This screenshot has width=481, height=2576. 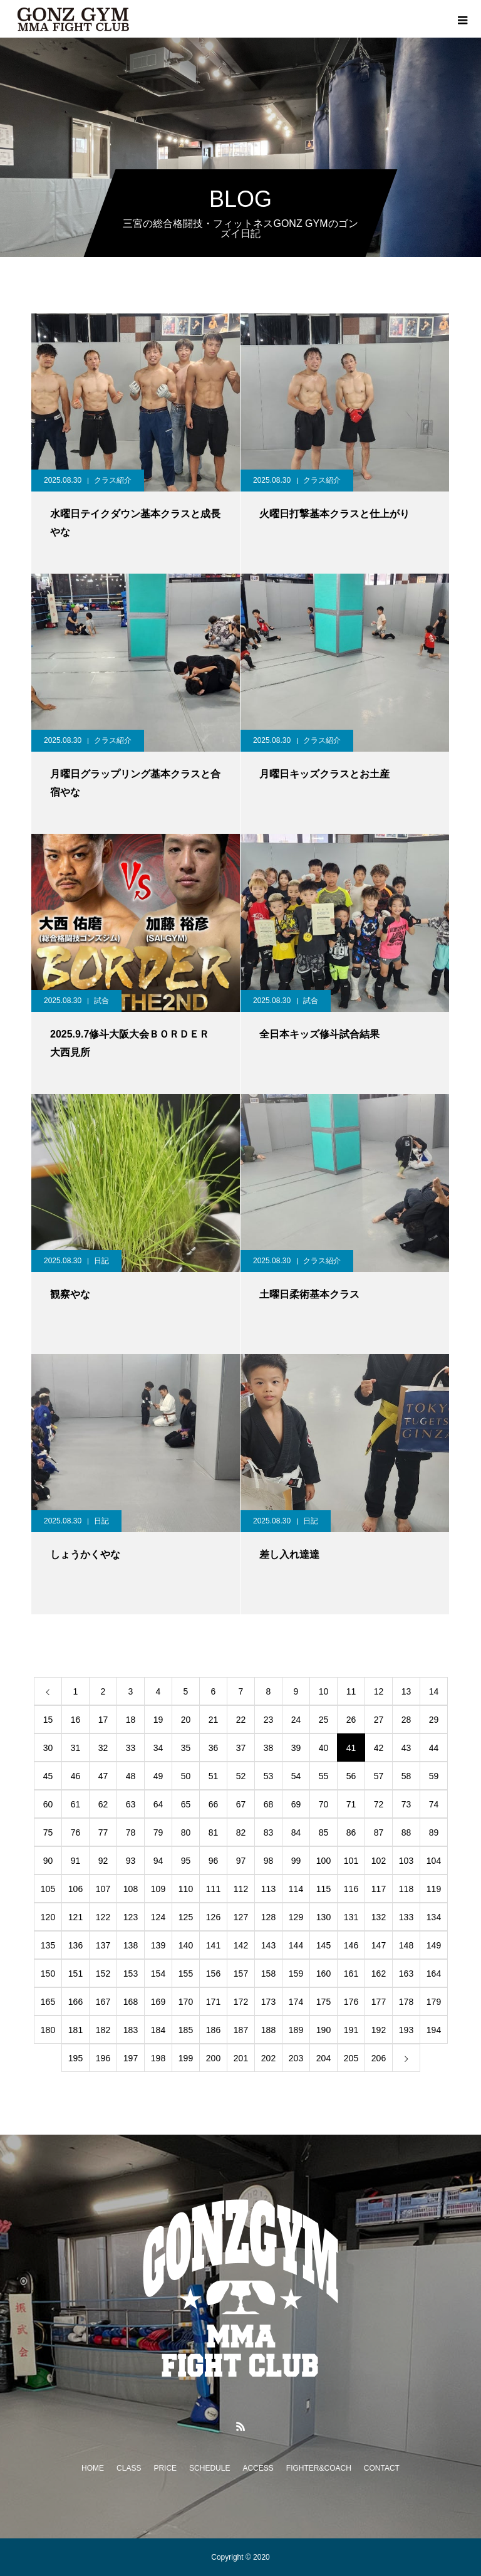 What do you see at coordinates (406, 1974) in the screenshot?
I see `163` at bounding box center [406, 1974].